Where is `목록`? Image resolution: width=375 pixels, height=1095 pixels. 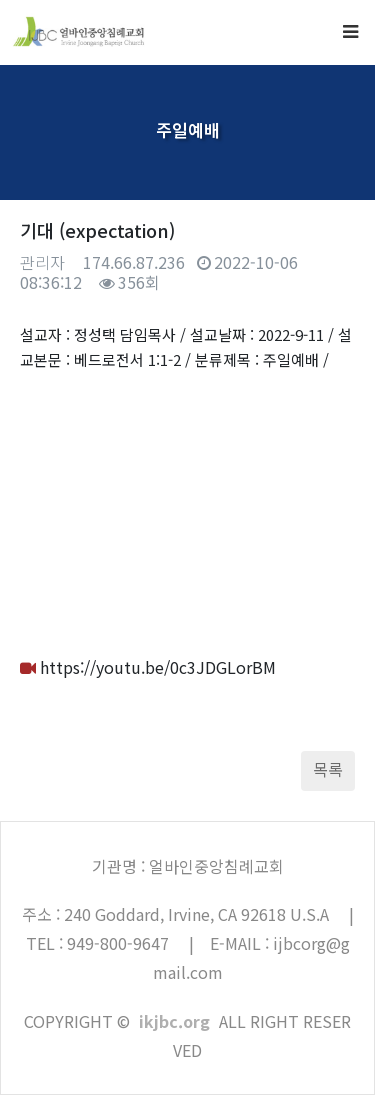
목록 is located at coordinates (328, 769).